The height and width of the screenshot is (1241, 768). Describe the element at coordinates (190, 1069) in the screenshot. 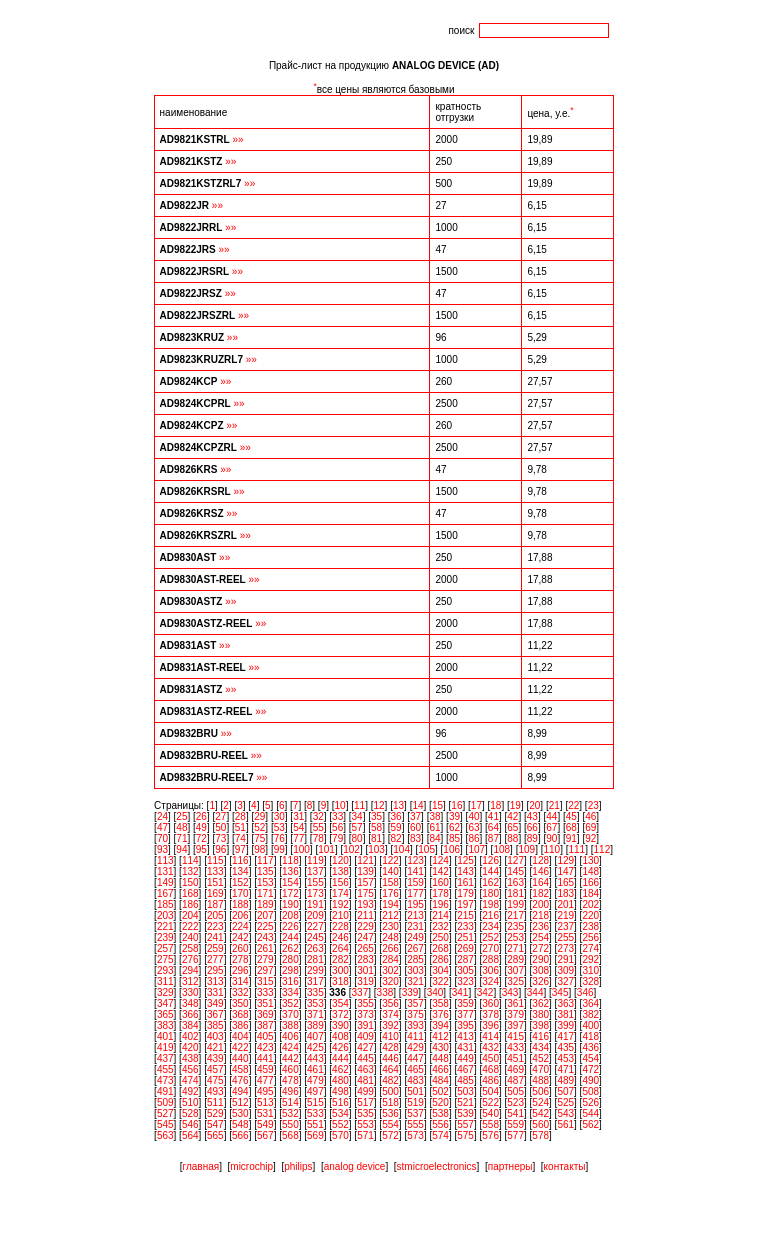

I see `456` at that location.